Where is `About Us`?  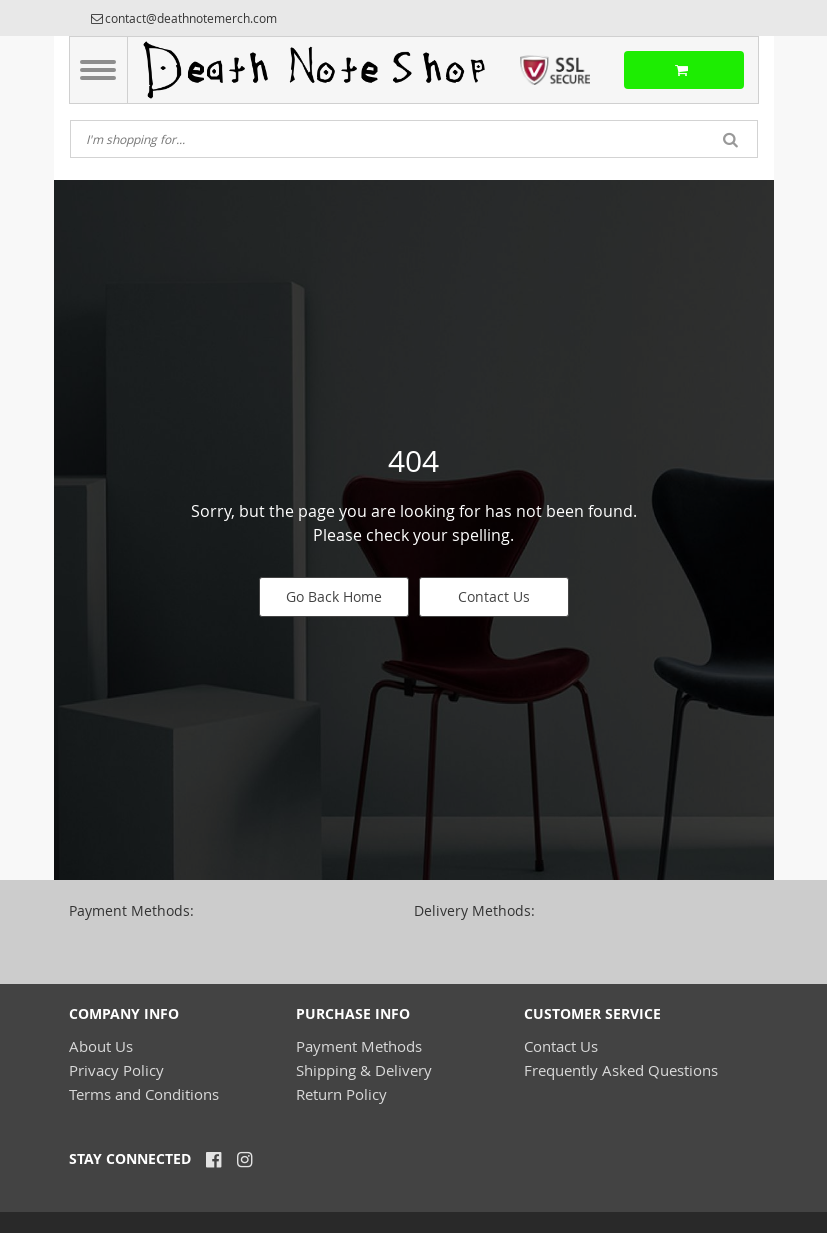 About Us is located at coordinates (101, 1046).